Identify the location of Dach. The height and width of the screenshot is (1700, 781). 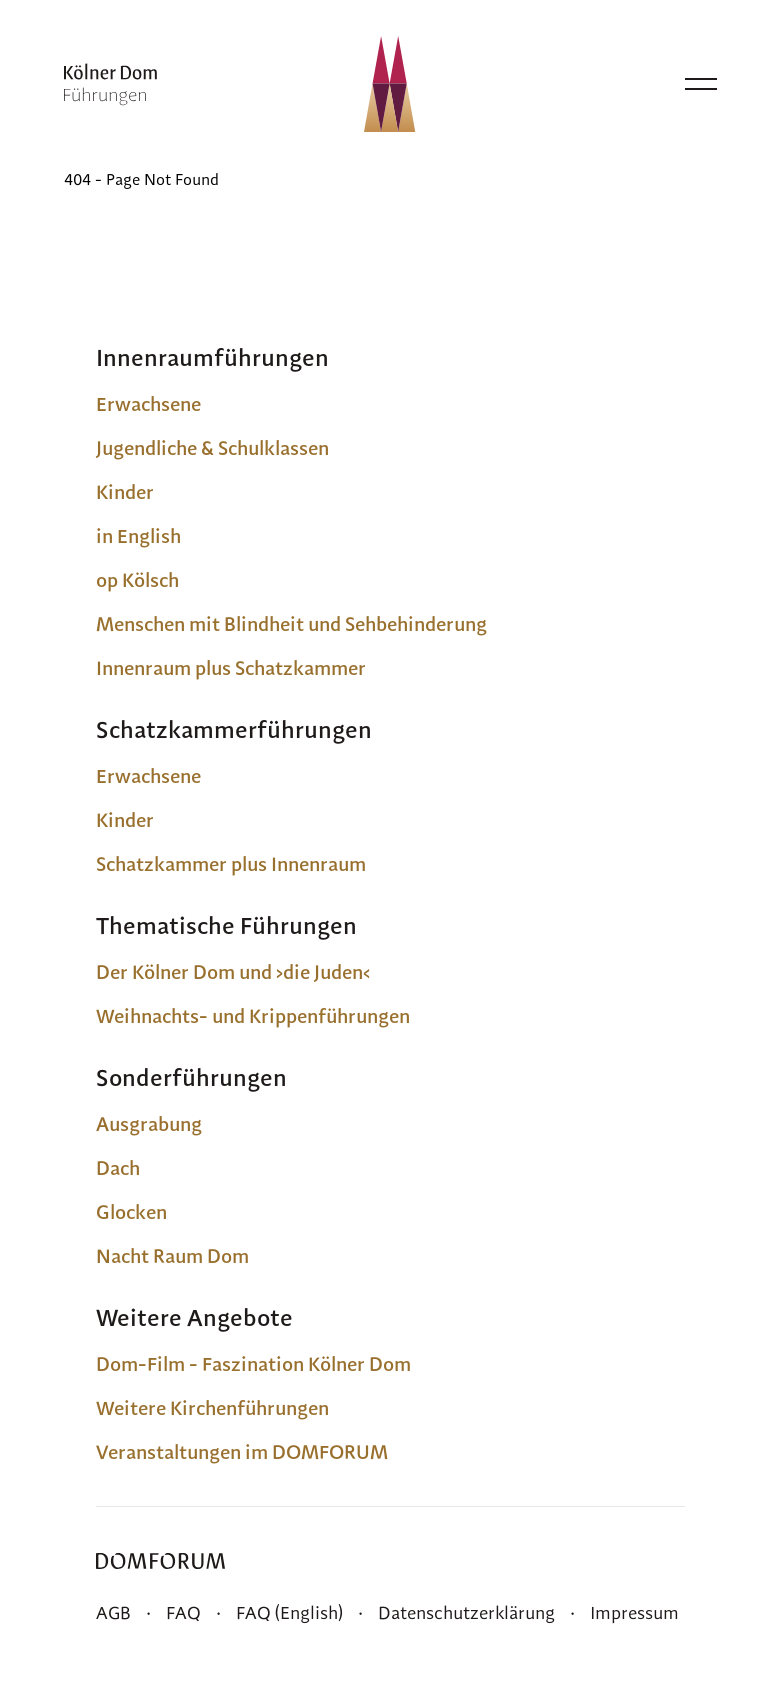
(118, 1168).